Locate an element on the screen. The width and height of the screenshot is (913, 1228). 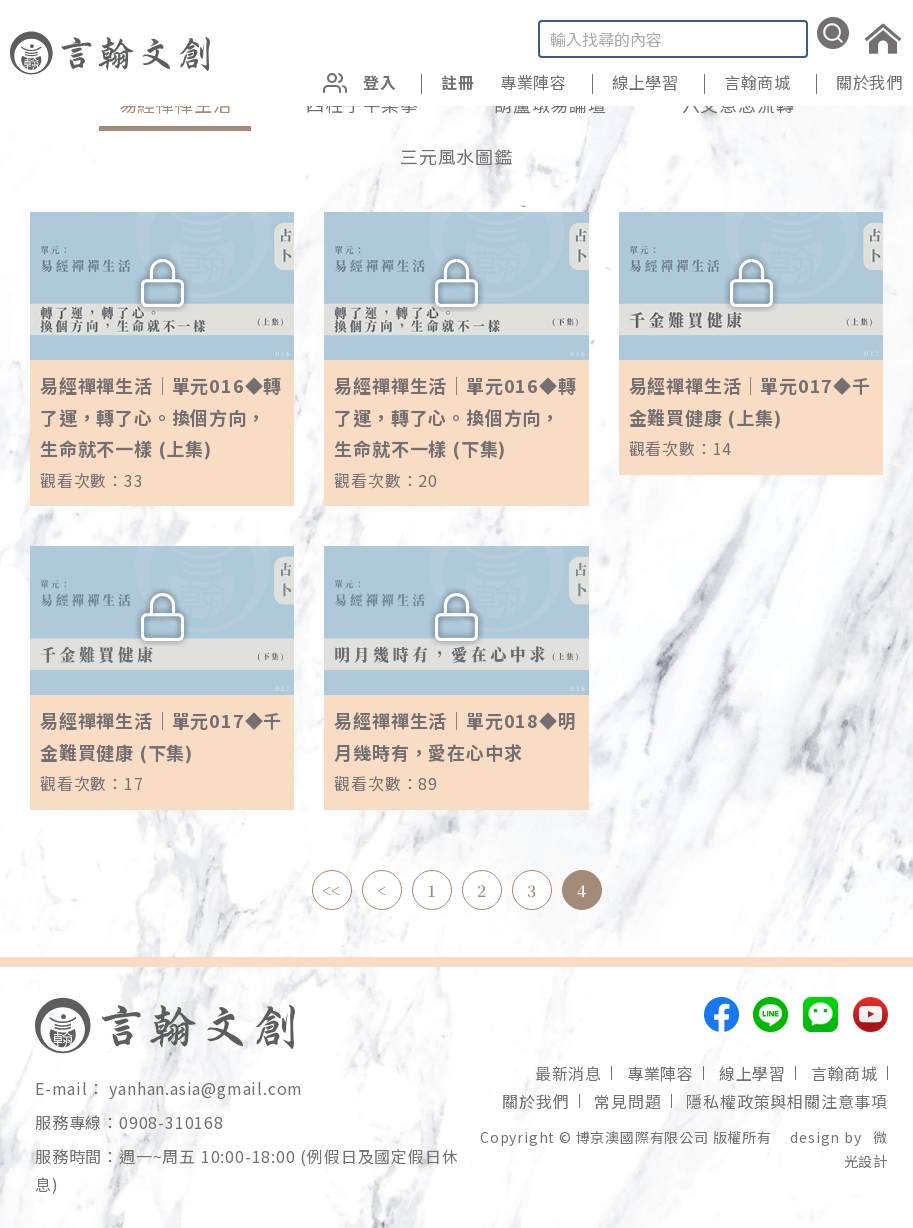
最新消息 is located at coordinates (568, 1073).